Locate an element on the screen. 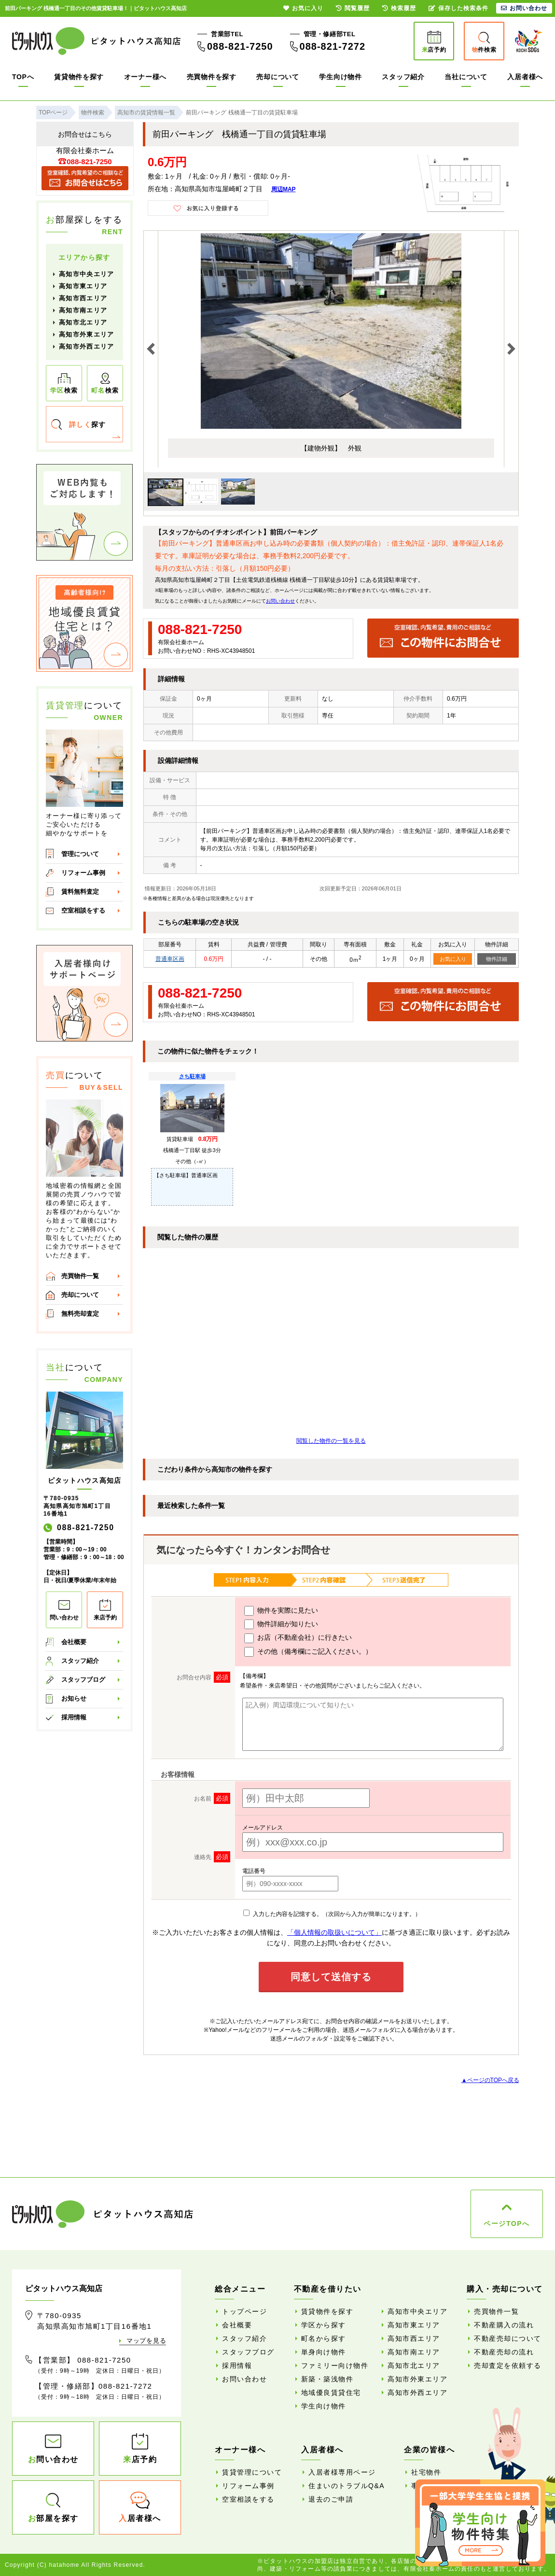  マップを見る is located at coordinates (146, 2340).